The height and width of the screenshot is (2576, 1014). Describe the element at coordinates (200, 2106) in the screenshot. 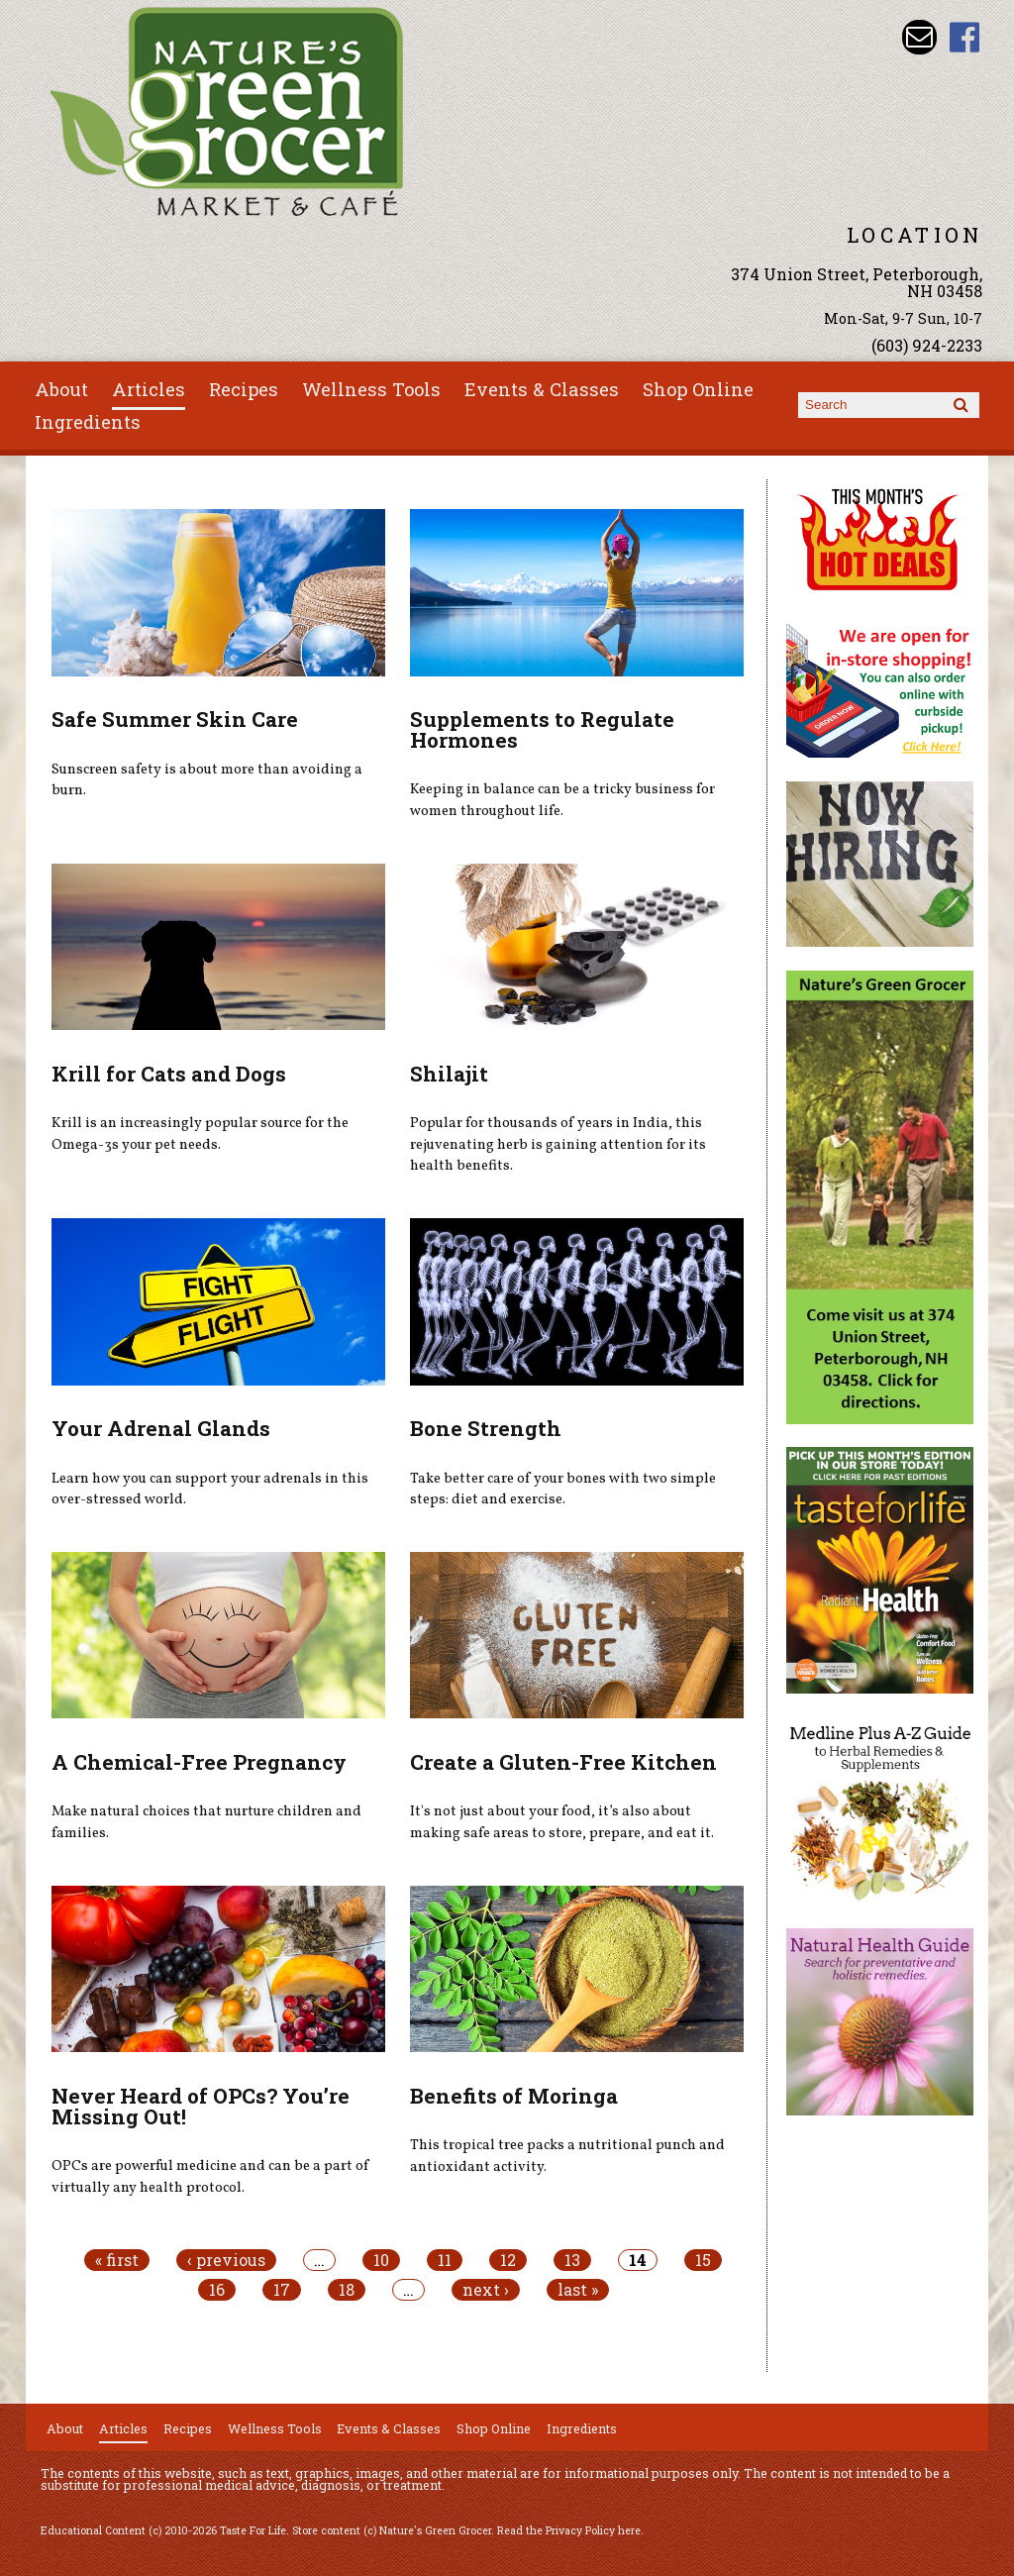

I see `Never Heard of OPCs? You’re Missing Out!` at that location.